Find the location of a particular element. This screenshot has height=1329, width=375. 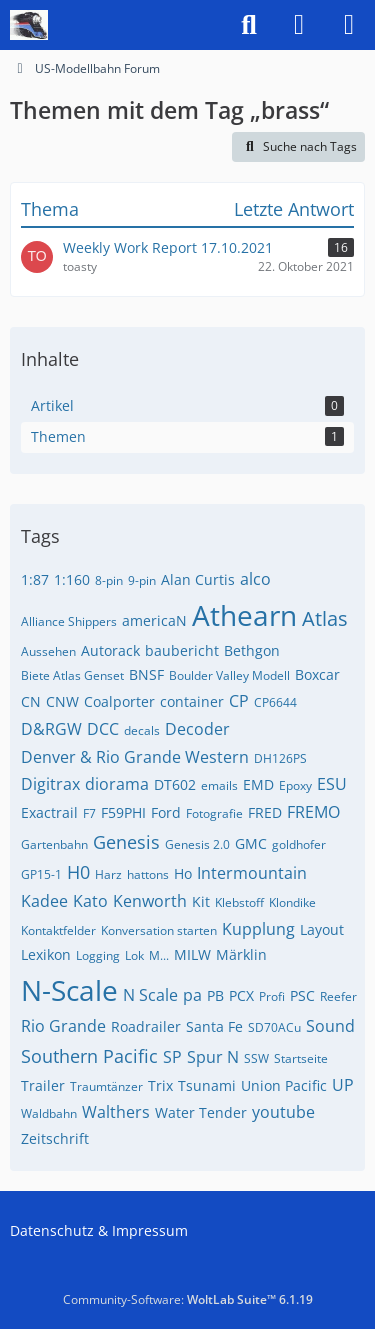

Epoxy is located at coordinates (295, 785).